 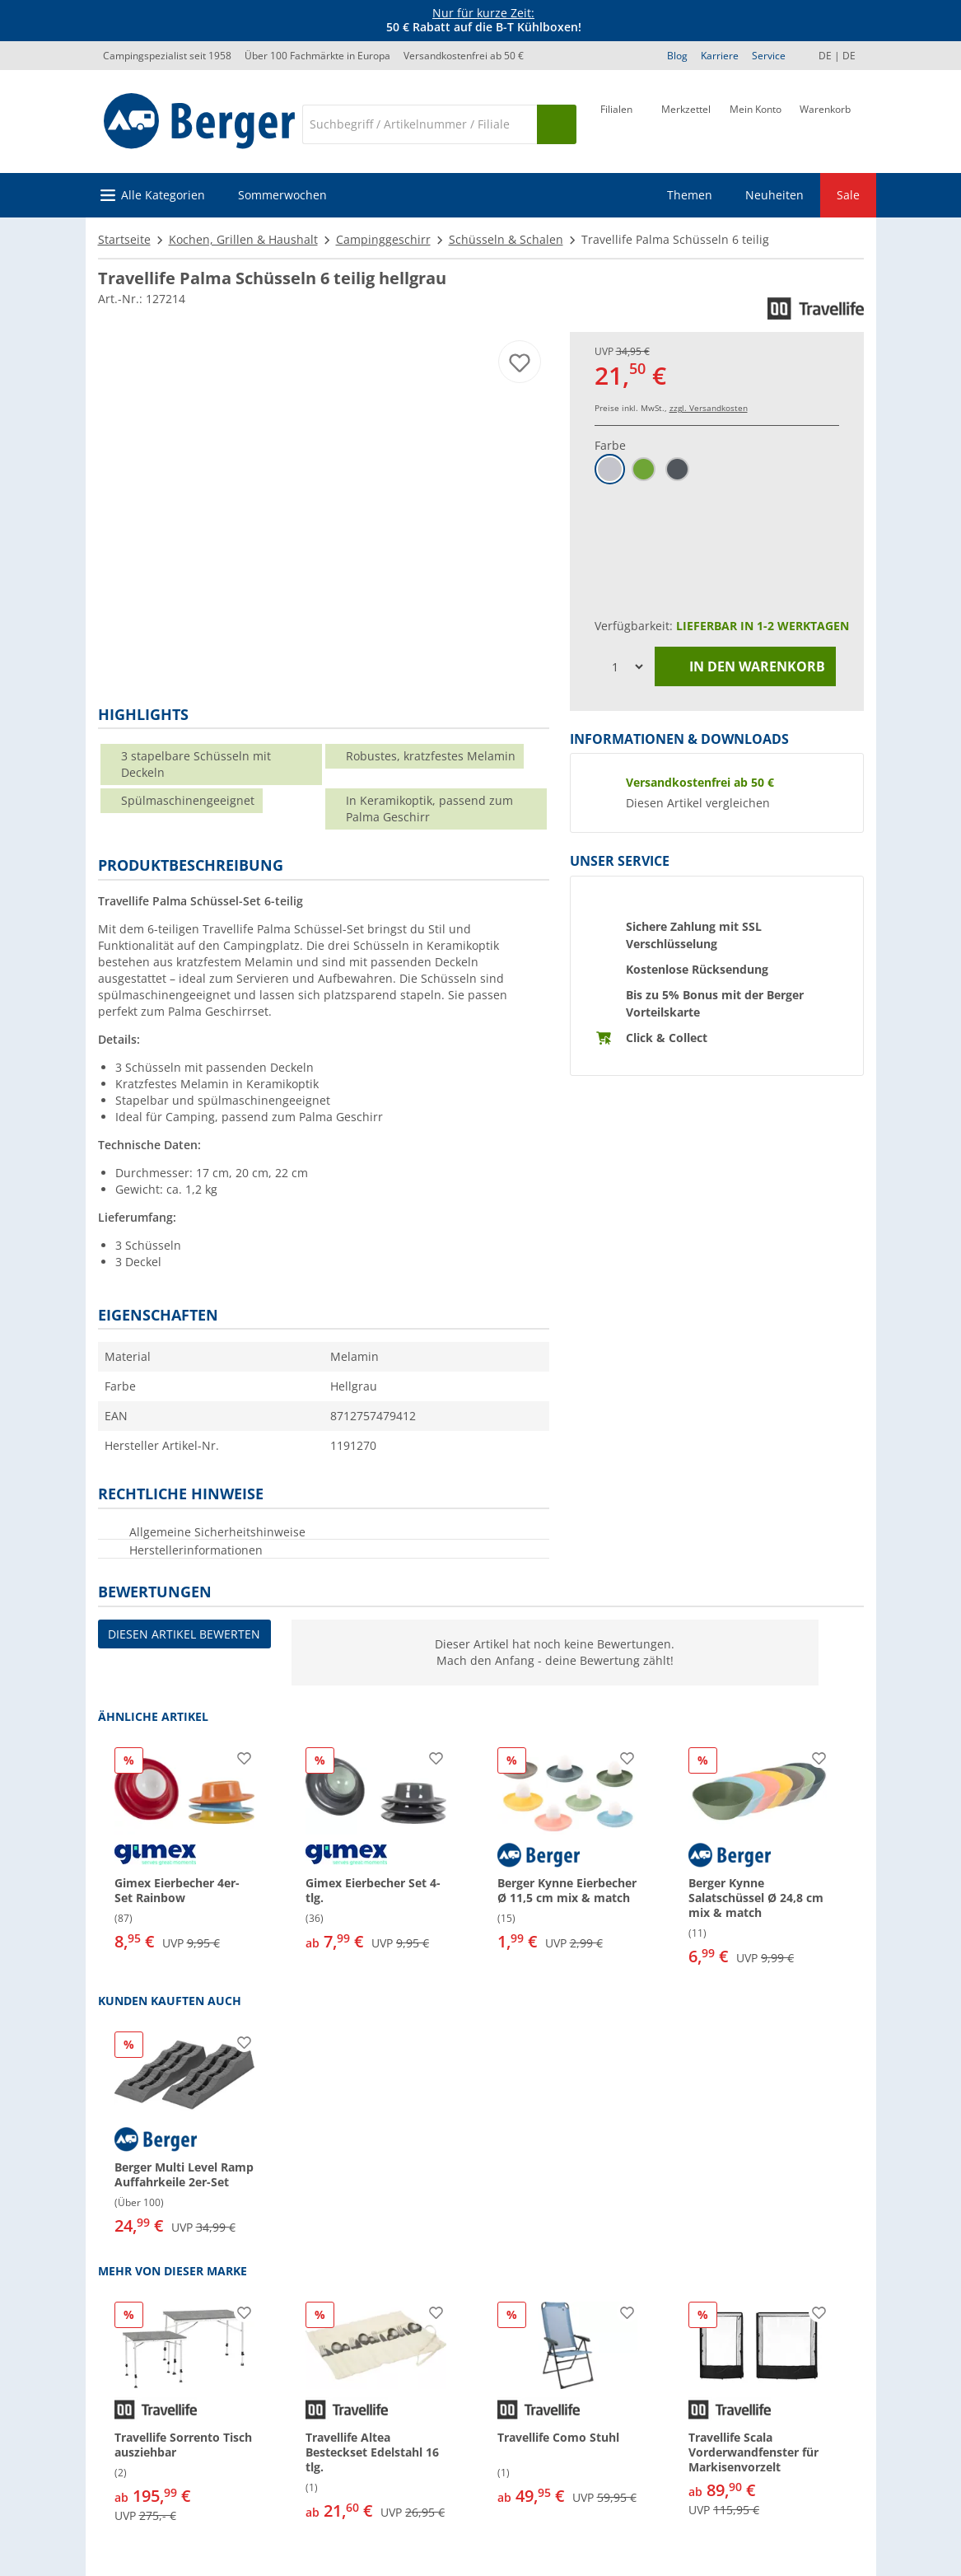 What do you see at coordinates (769, 56) in the screenshot?
I see `Service` at bounding box center [769, 56].